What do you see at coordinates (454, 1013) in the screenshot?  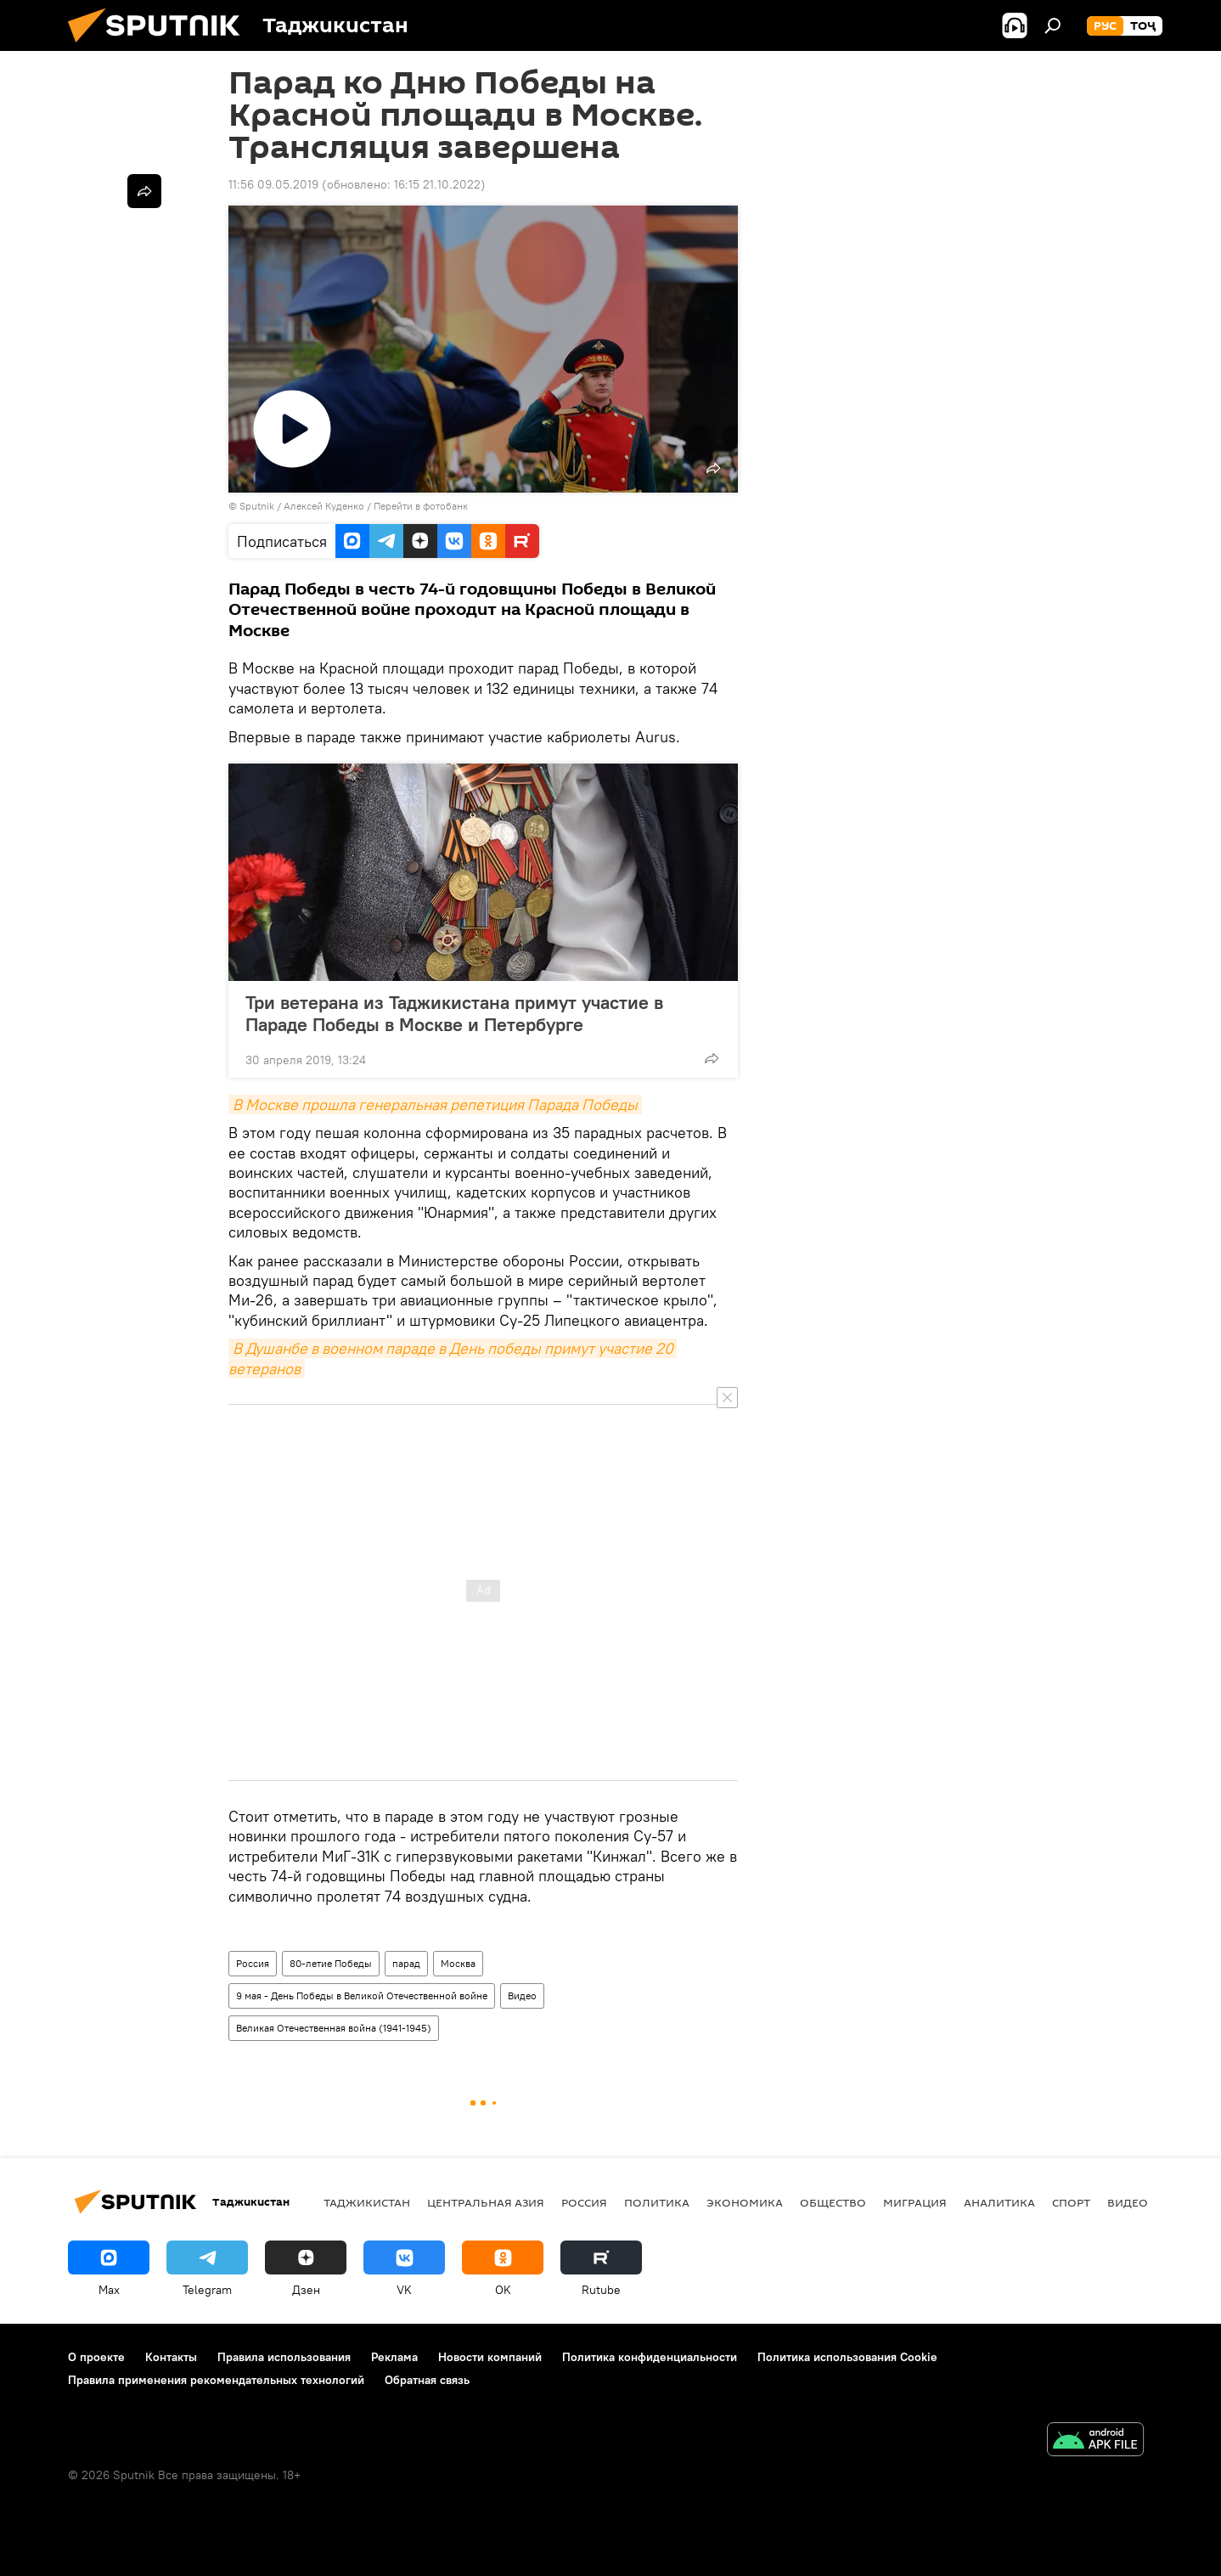 I see `Три ветерана из Таджикистана примут участие в Параде Победы в Москве и Петербурге` at bounding box center [454, 1013].